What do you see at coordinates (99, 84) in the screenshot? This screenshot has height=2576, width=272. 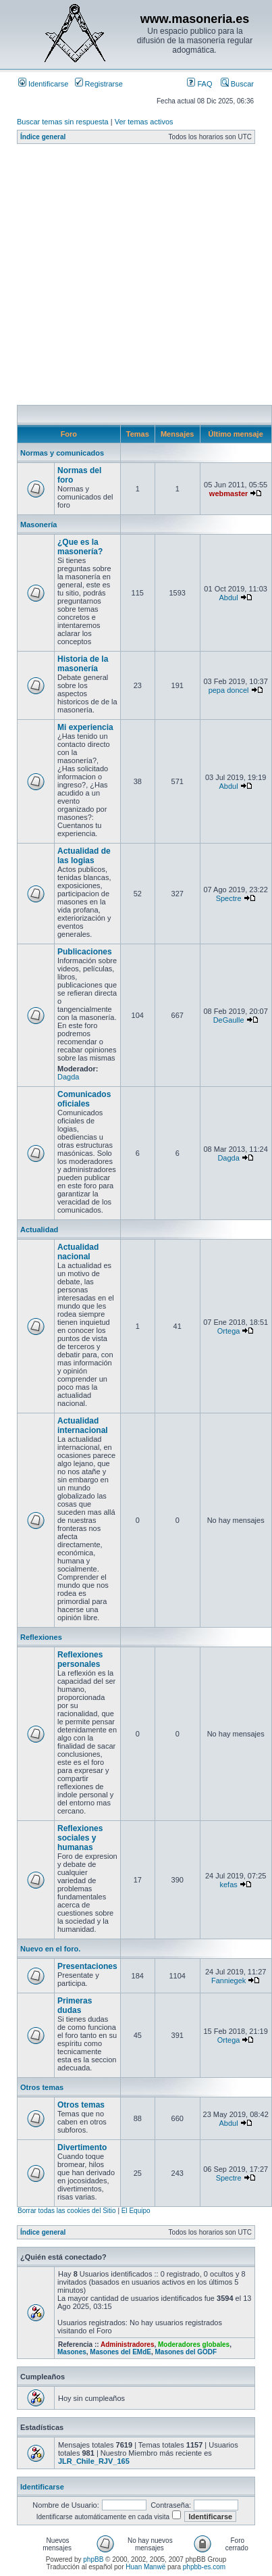 I see `Registrarse` at bounding box center [99, 84].